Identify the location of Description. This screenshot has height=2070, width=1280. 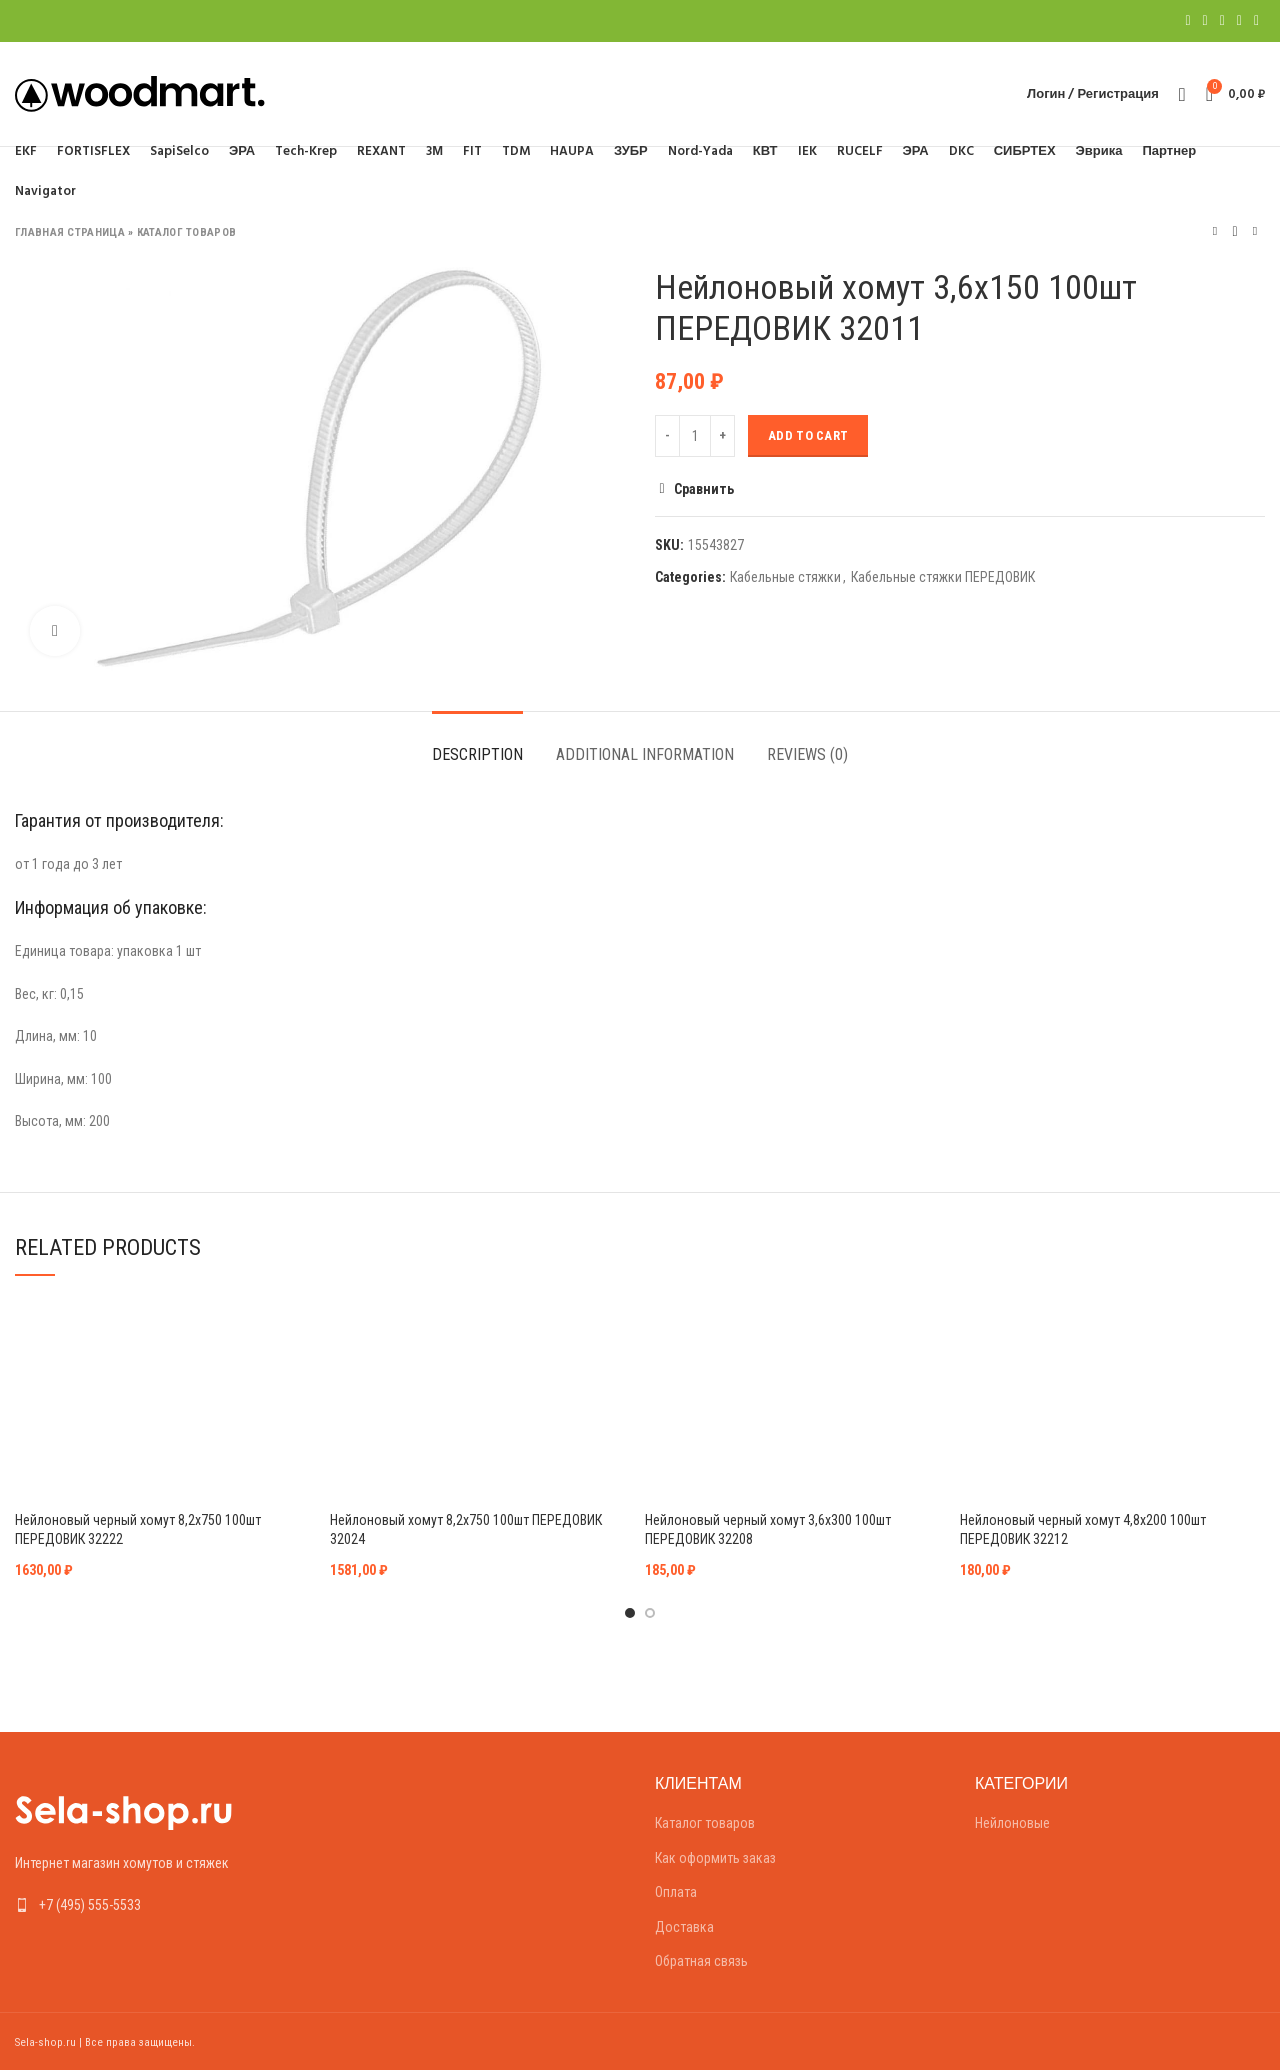
(477, 754).